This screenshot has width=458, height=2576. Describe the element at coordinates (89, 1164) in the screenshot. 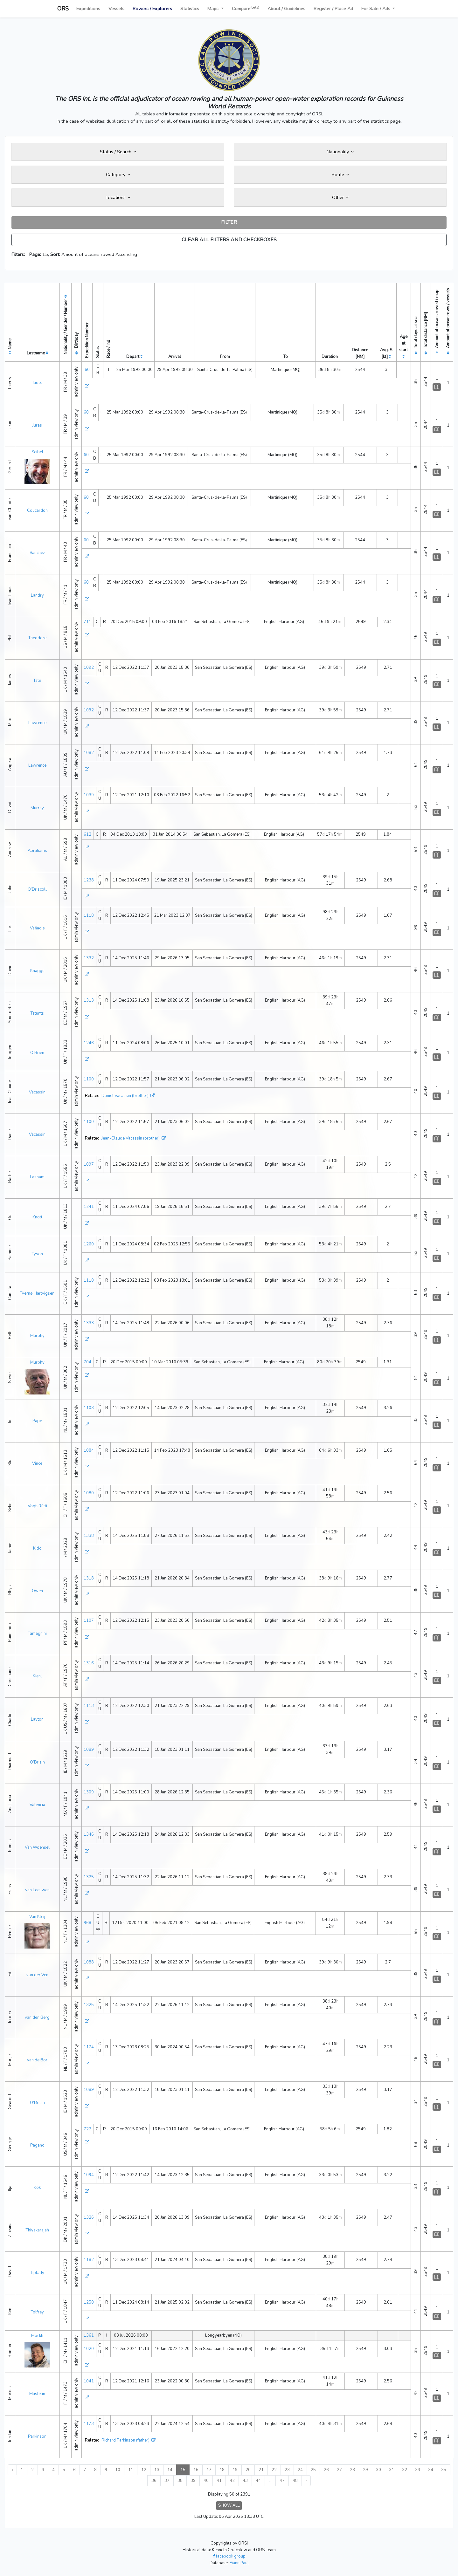

I see `1097` at that location.